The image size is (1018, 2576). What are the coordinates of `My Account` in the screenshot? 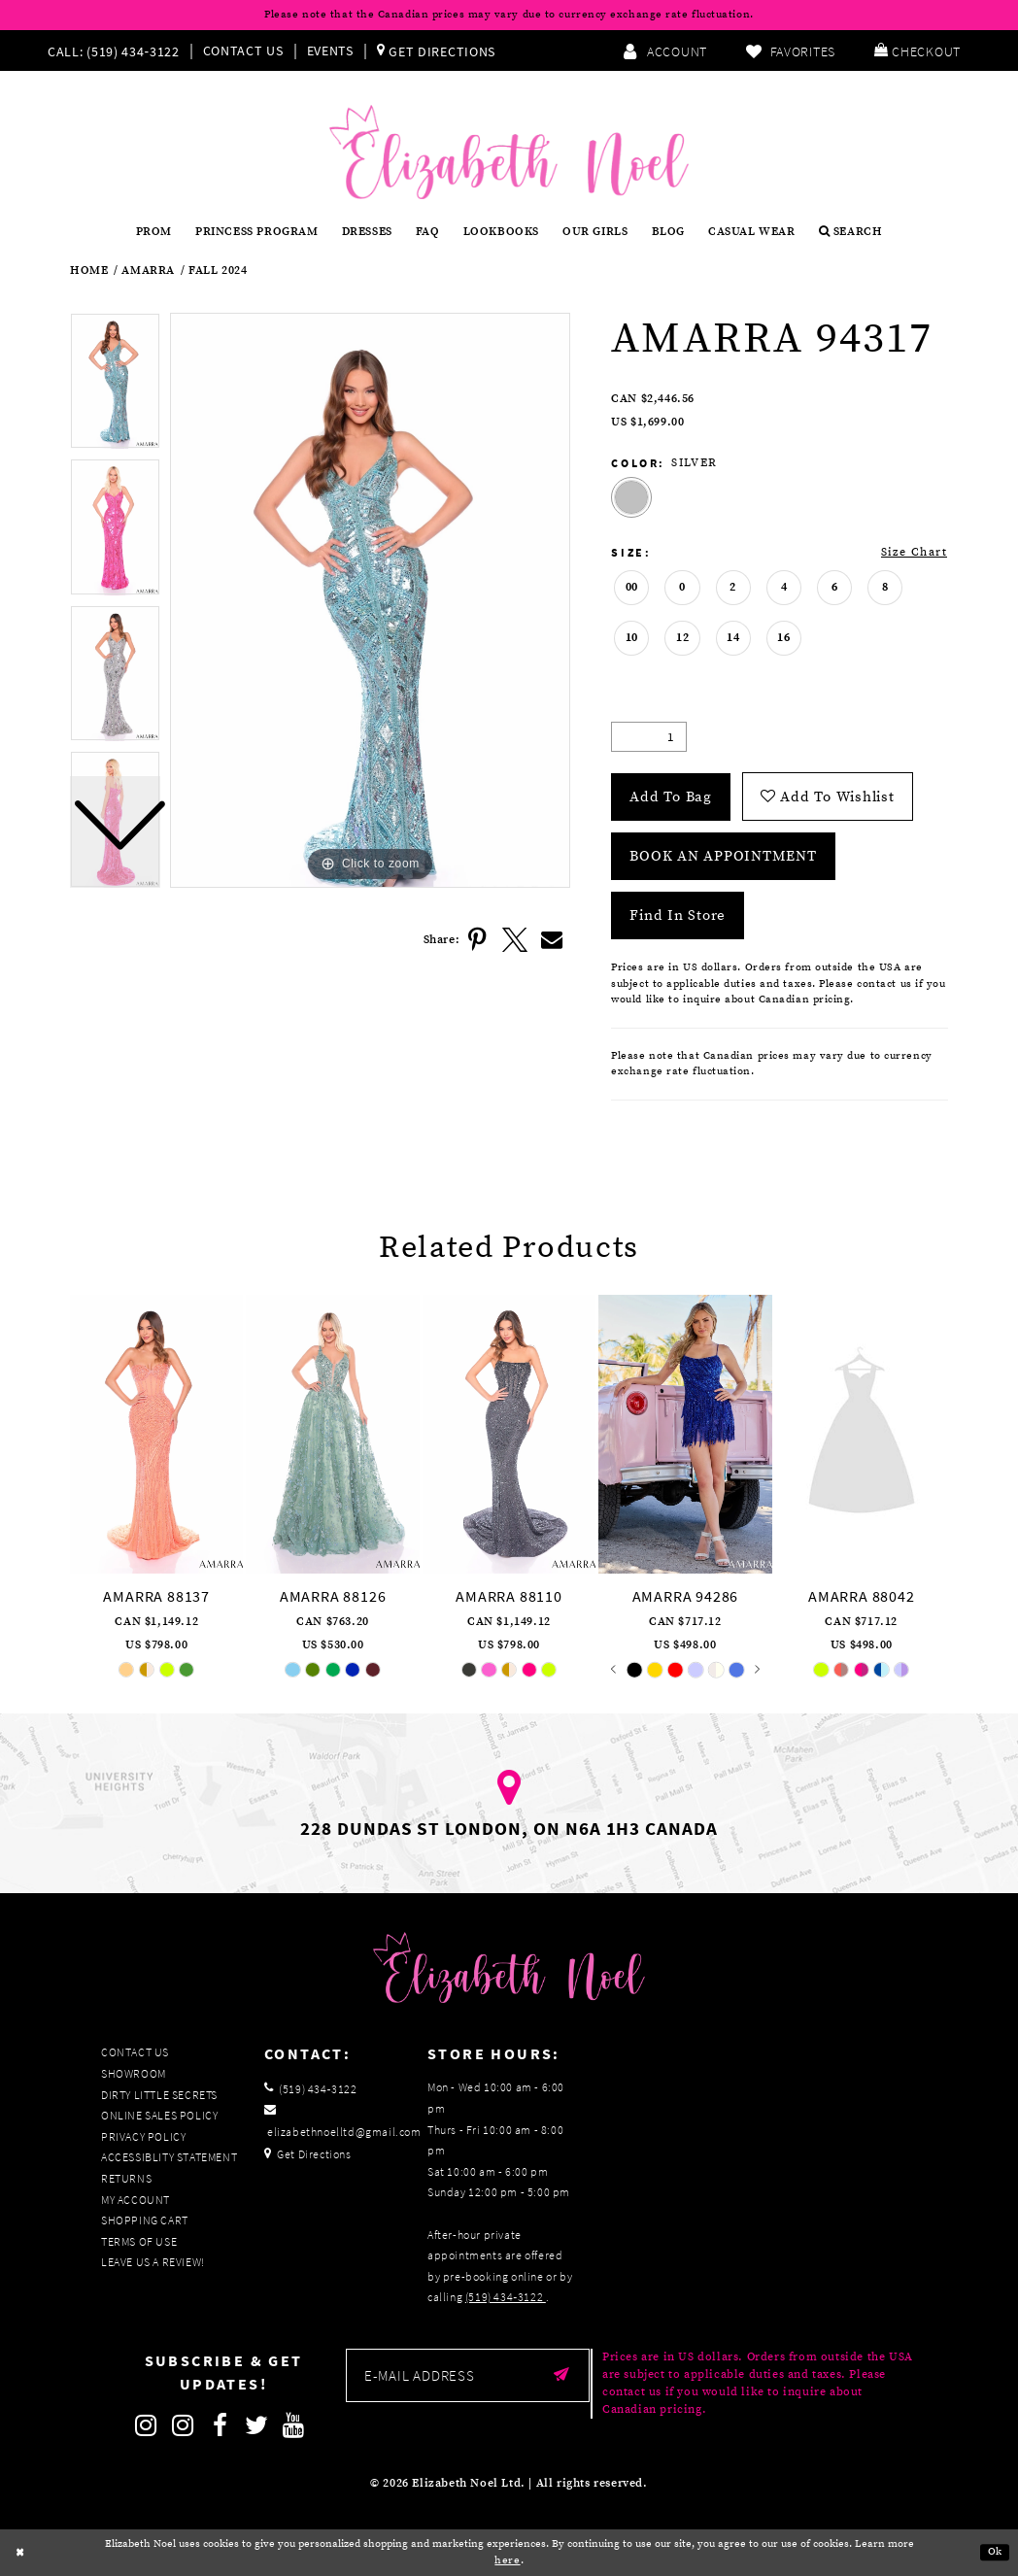 It's located at (135, 2199).